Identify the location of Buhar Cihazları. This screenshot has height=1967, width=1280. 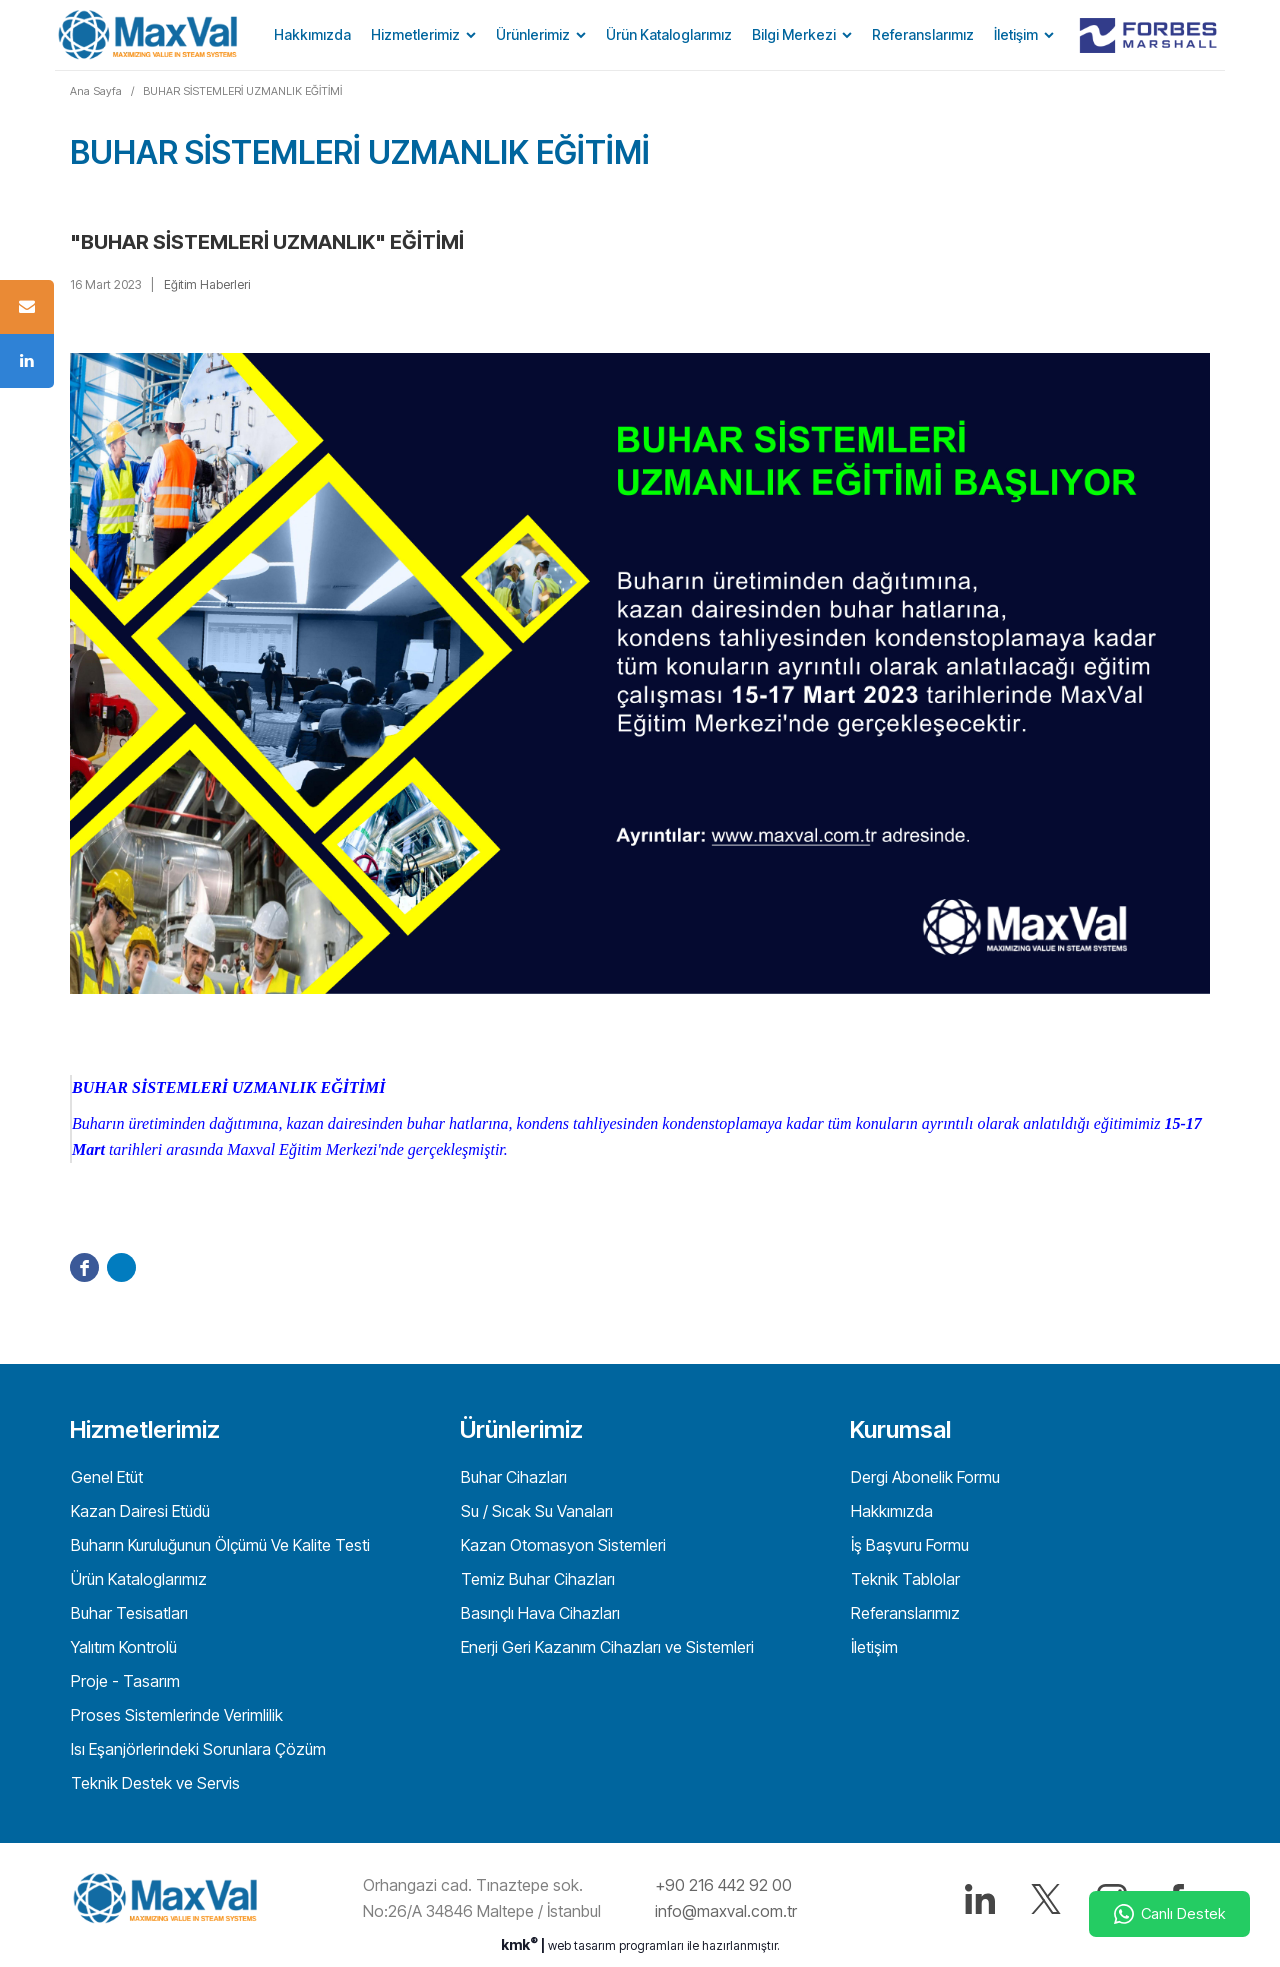
(512, 1477).